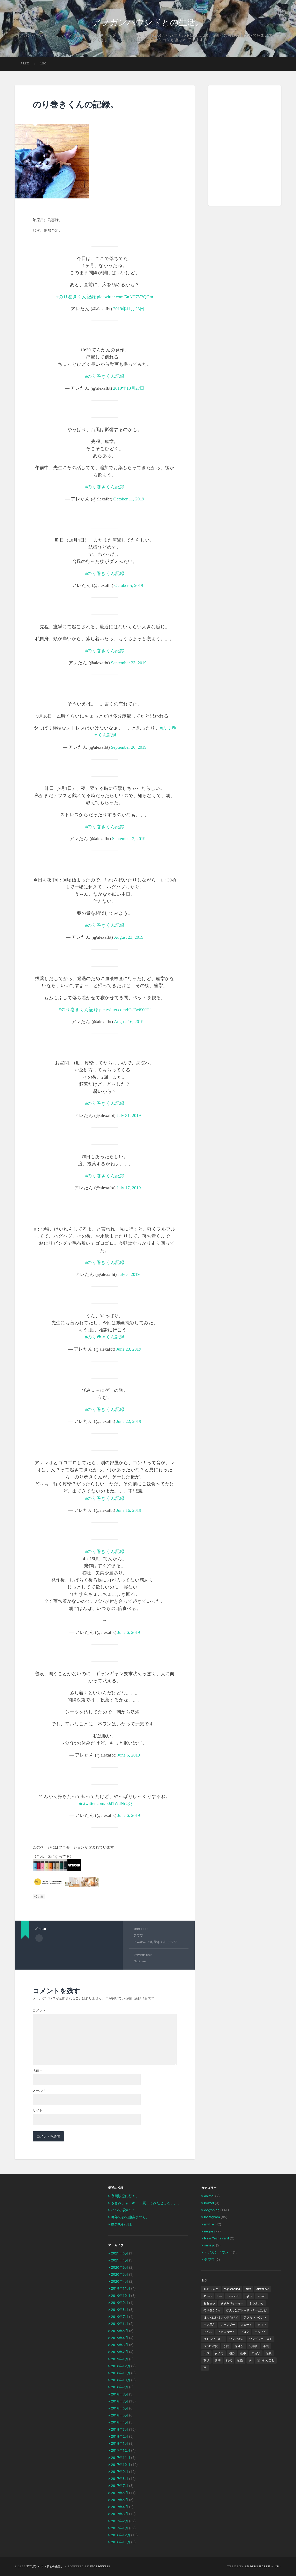 This screenshot has height=2576, width=296. What do you see at coordinates (120, 2380) in the screenshot?
I see `2018年10月` at bounding box center [120, 2380].